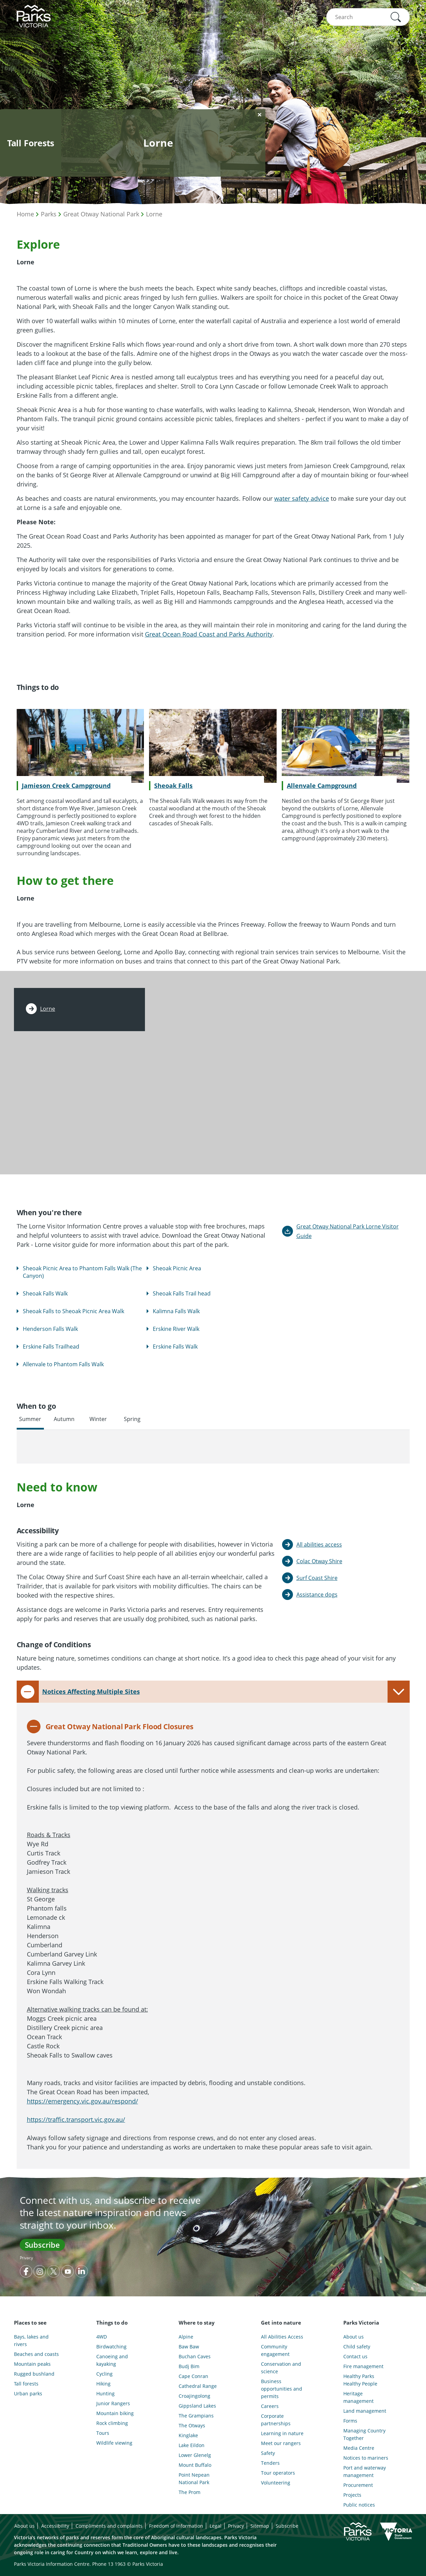  Describe the element at coordinates (176, 1311) in the screenshot. I see `Kalimna Falls Walk` at that location.